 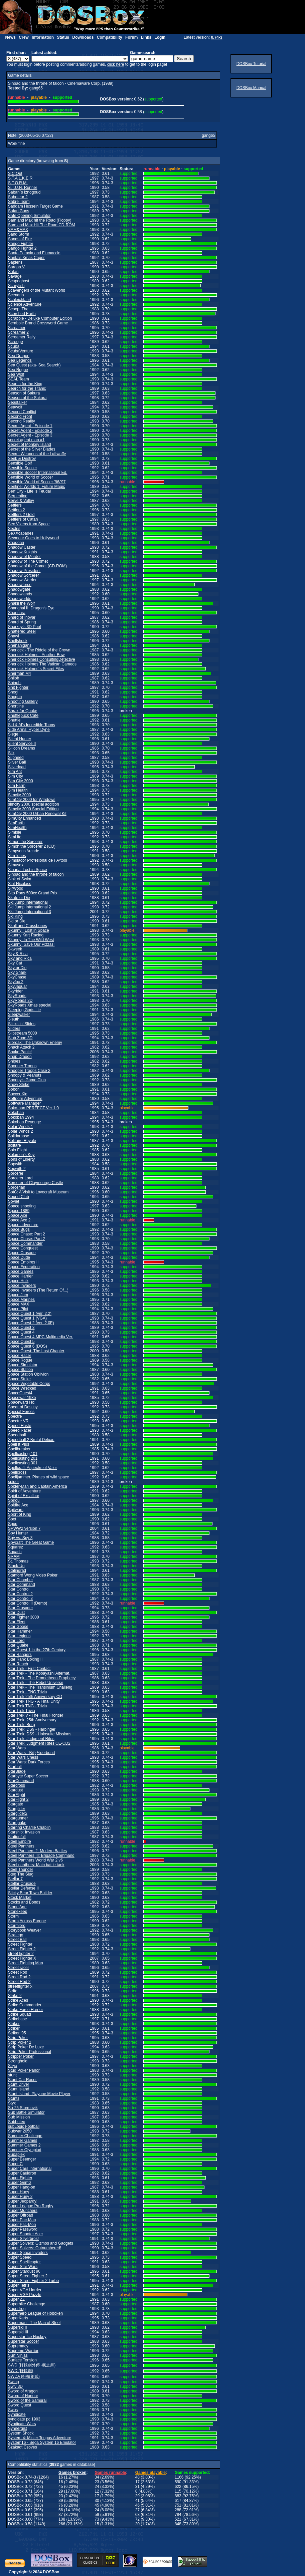 What do you see at coordinates (19, 1841) in the screenshot?
I see `Steel Empire` at bounding box center [19, 1841].